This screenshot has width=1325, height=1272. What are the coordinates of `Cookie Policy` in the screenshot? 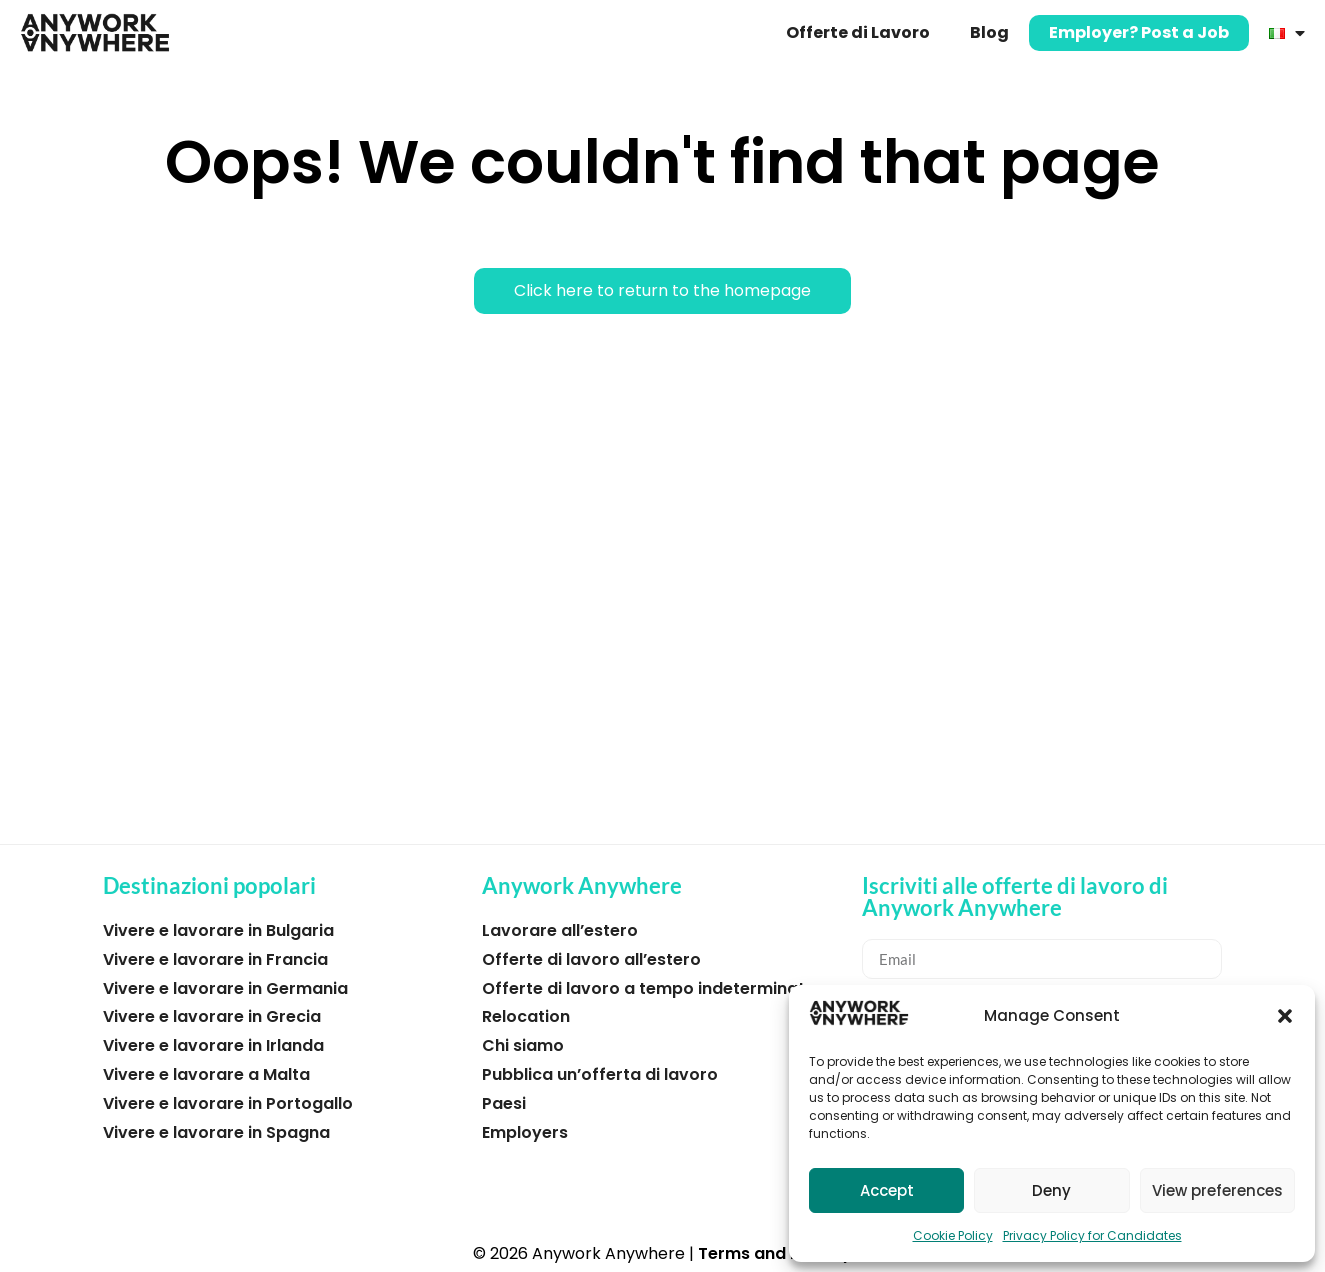 It's located at (953, 1235).